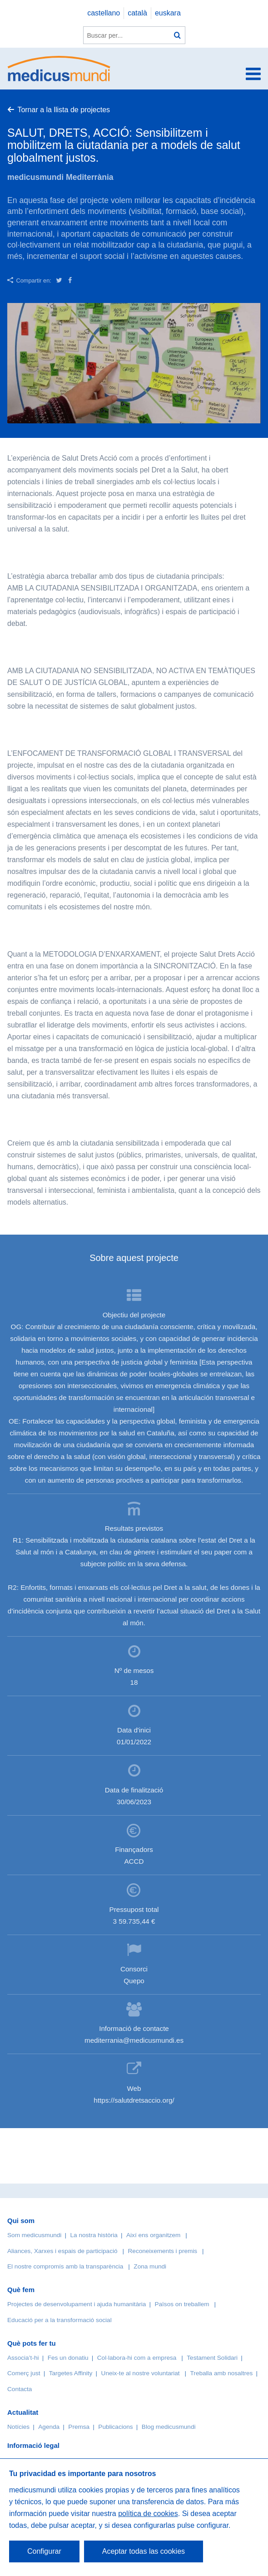 The width and height of the screenshot is (268, 2576). What do you see at coordinates (23, 2373) in the screenshot?
I see `Comerç just` at bounding box center [23, 2373].